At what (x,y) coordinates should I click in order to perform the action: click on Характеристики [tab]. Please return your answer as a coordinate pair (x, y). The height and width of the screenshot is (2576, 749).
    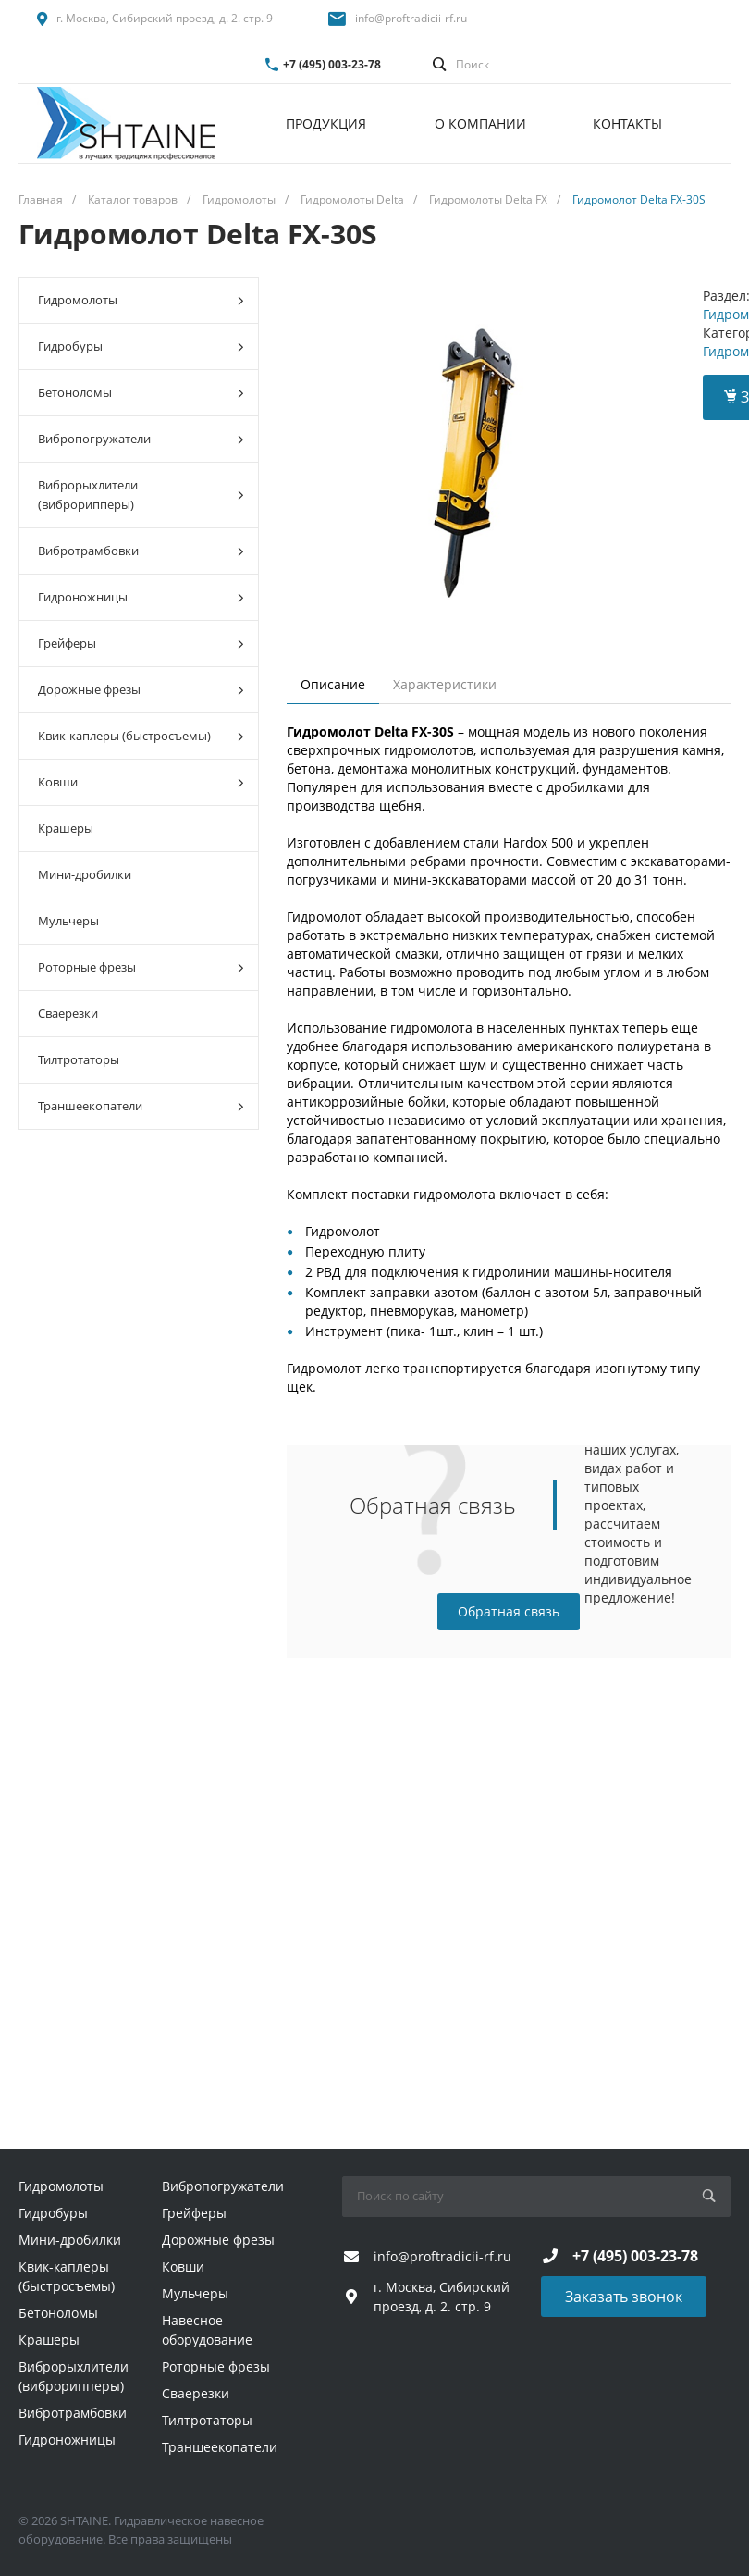
    Looking at the image, I should click on (445, 684).